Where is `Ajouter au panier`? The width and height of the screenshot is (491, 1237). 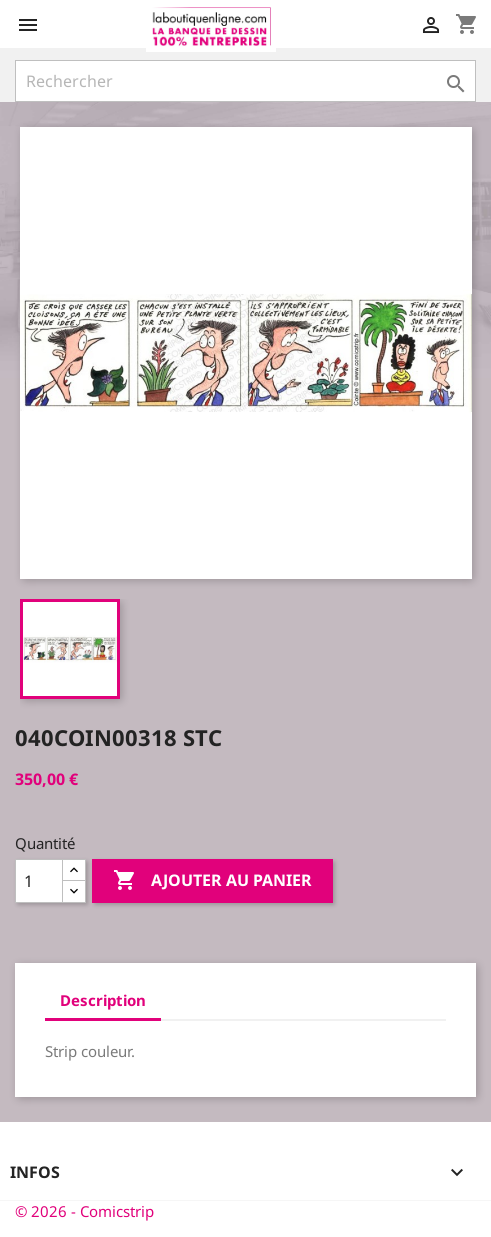 Ajouter au panier is located at coordinates (212, 881).